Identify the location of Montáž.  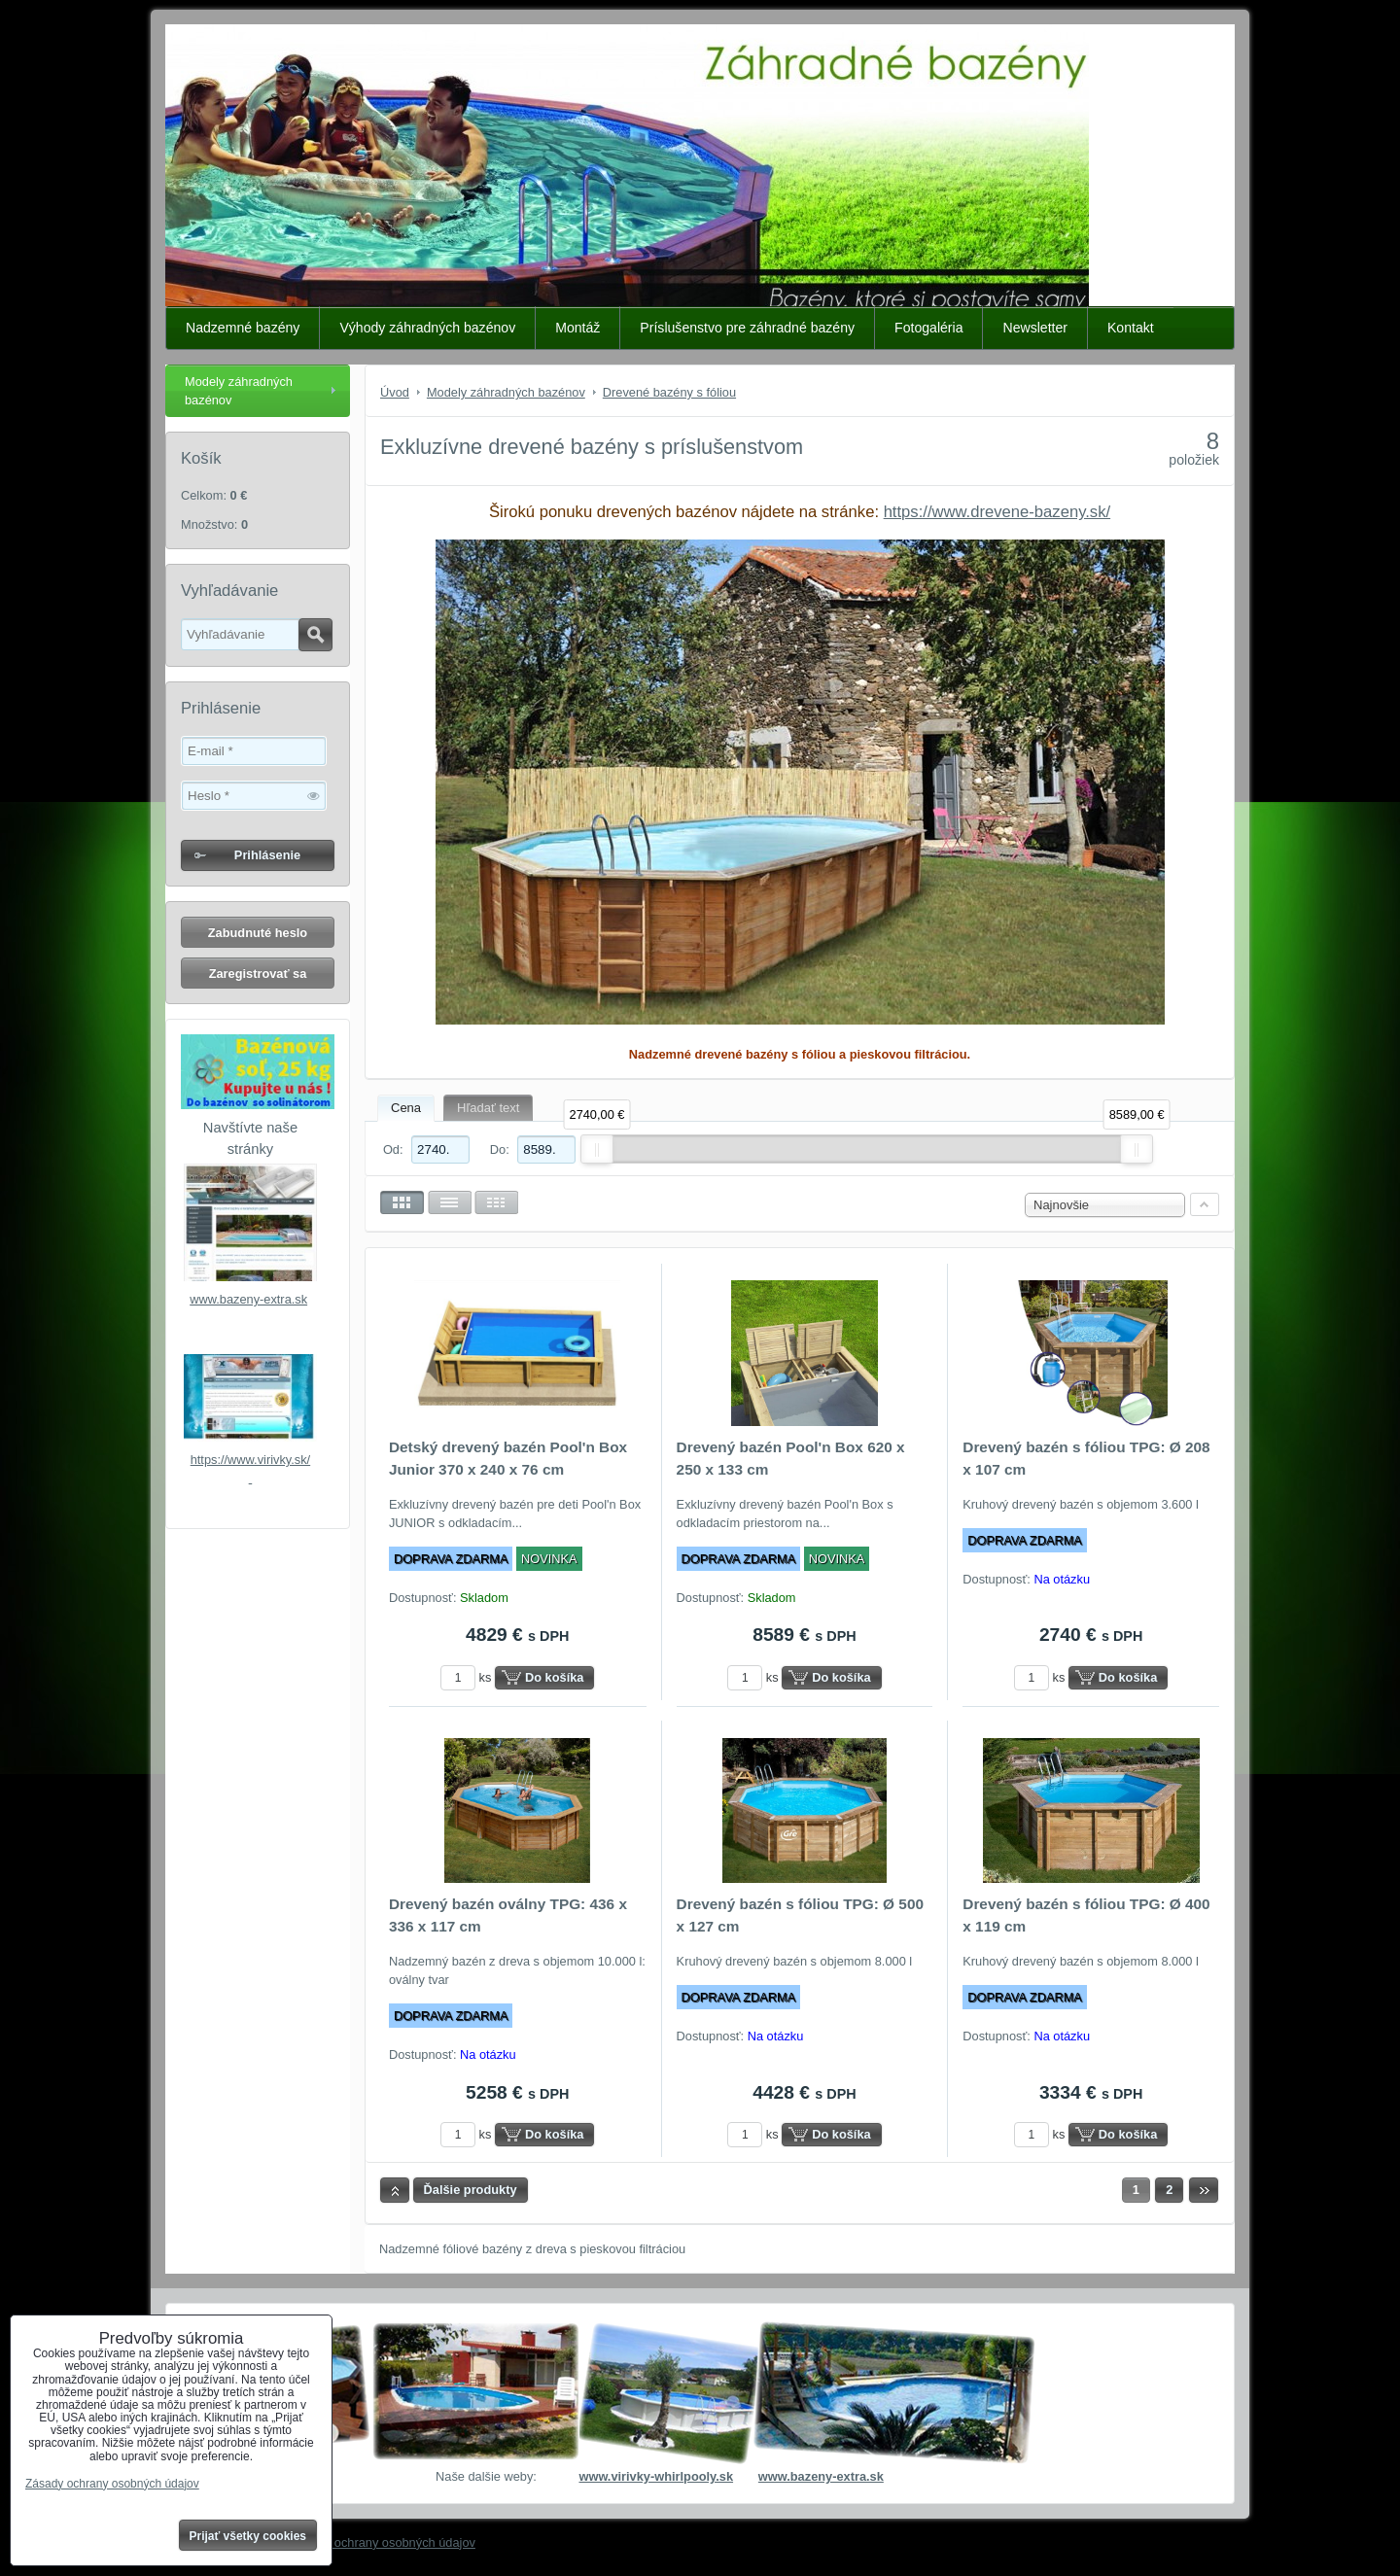
(577, 327).